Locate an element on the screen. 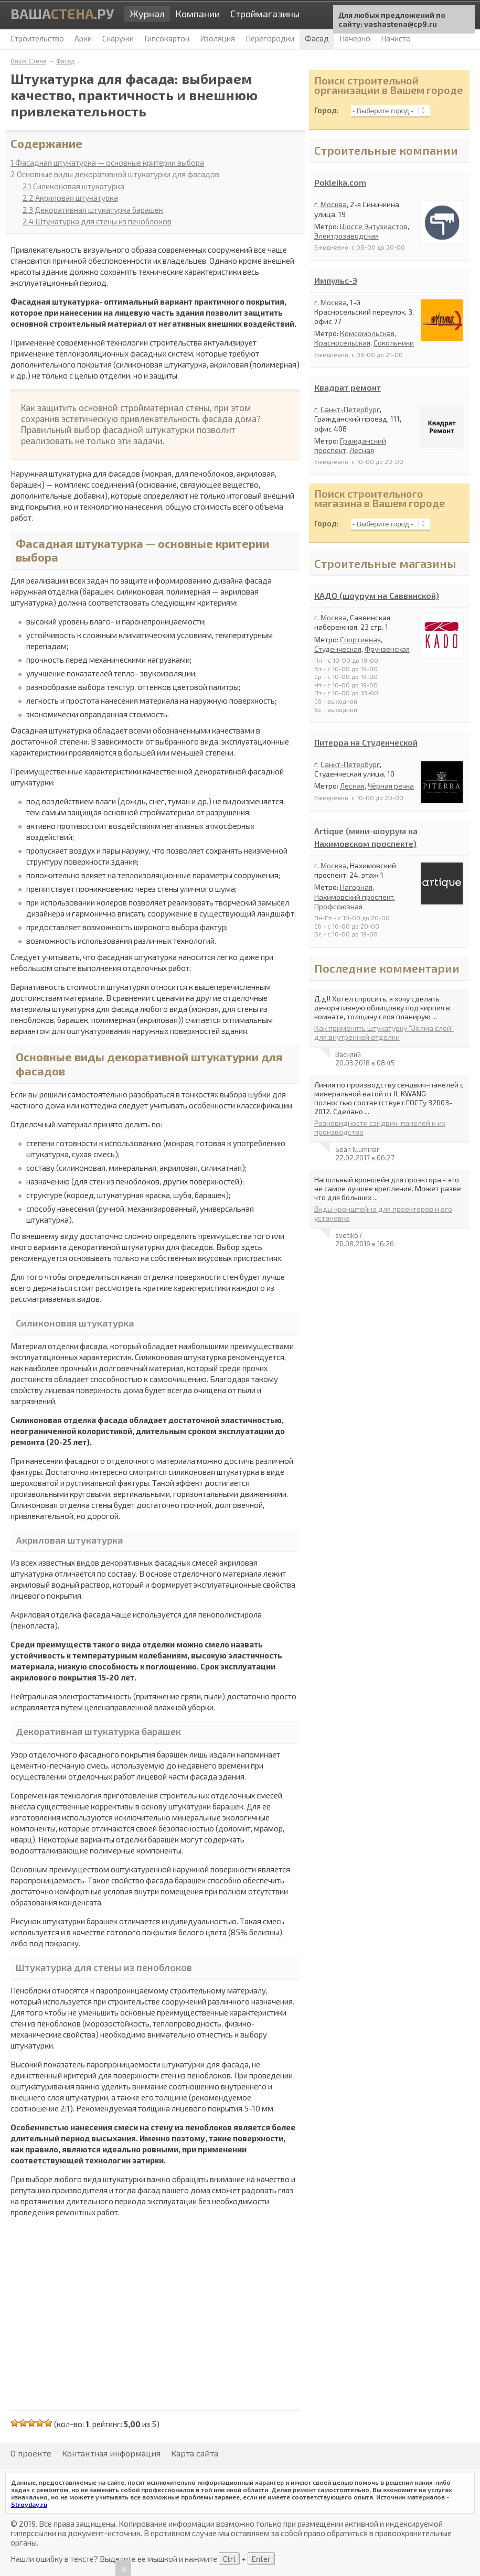 Image resolution: width=480 pixels, height=2576 pixels. Питерра на Студенческой is located at coordinates (366, 742).